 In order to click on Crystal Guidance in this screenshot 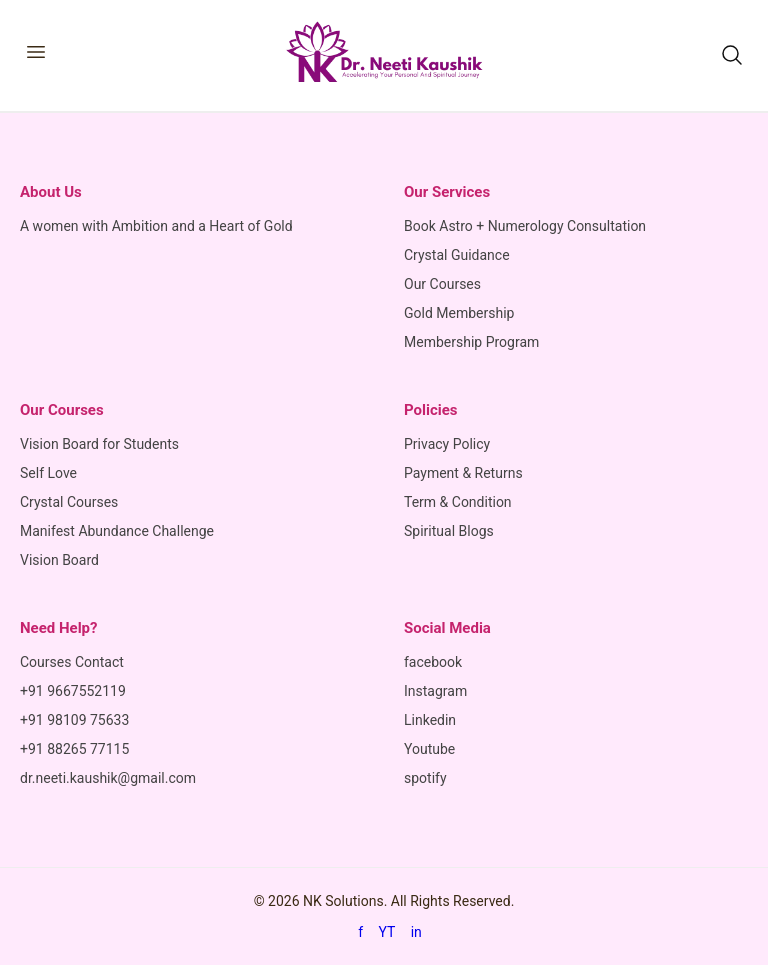, I will do `click(457, 255)`.